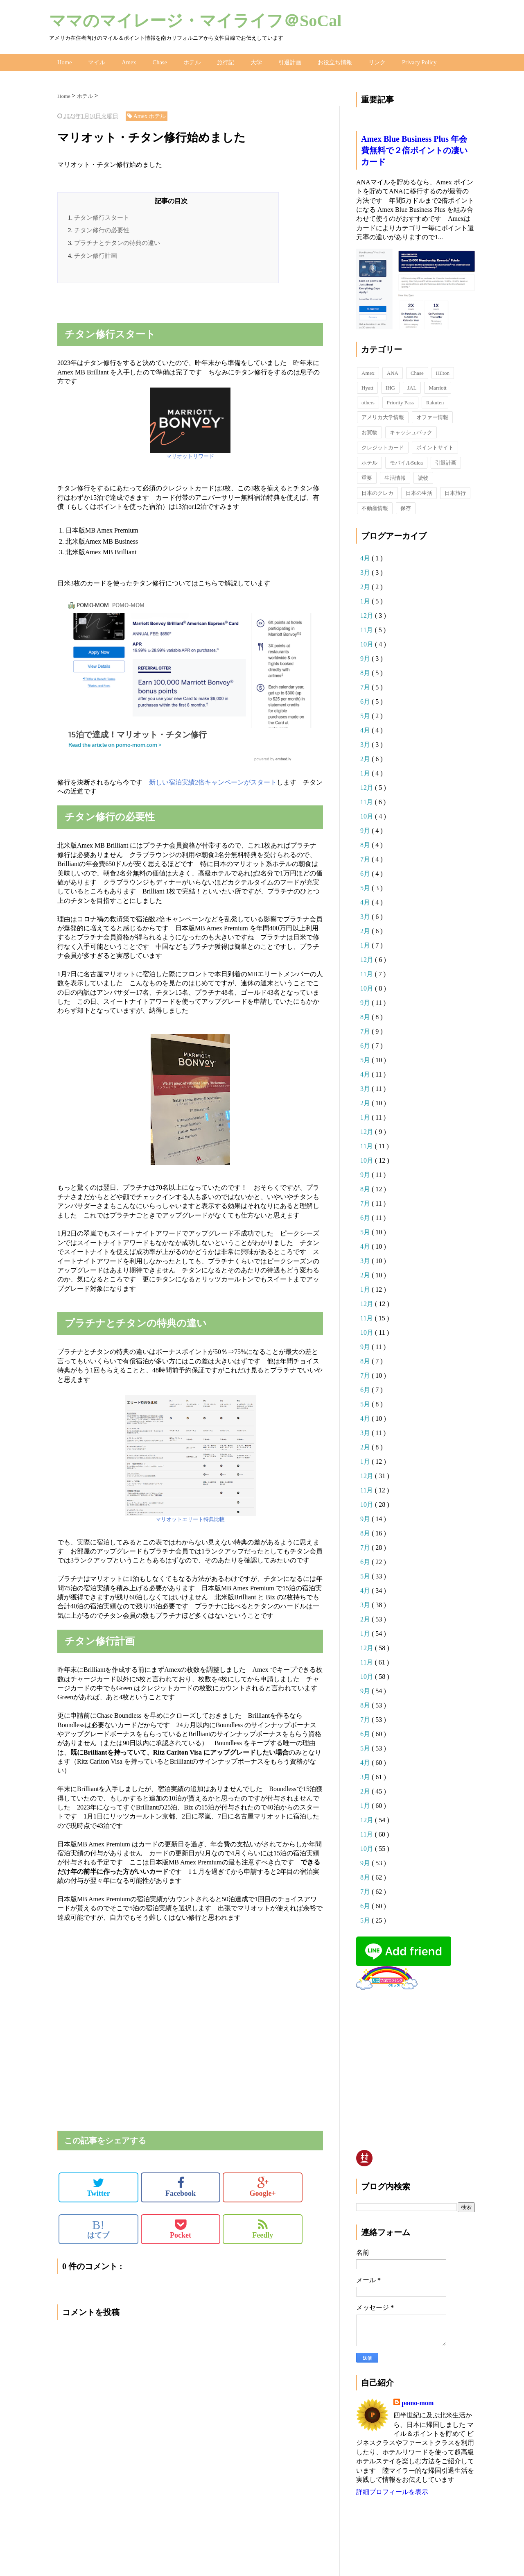 The width and height of the screenshot is (524, 2576). I want to click on 5月, so click(366, 713).